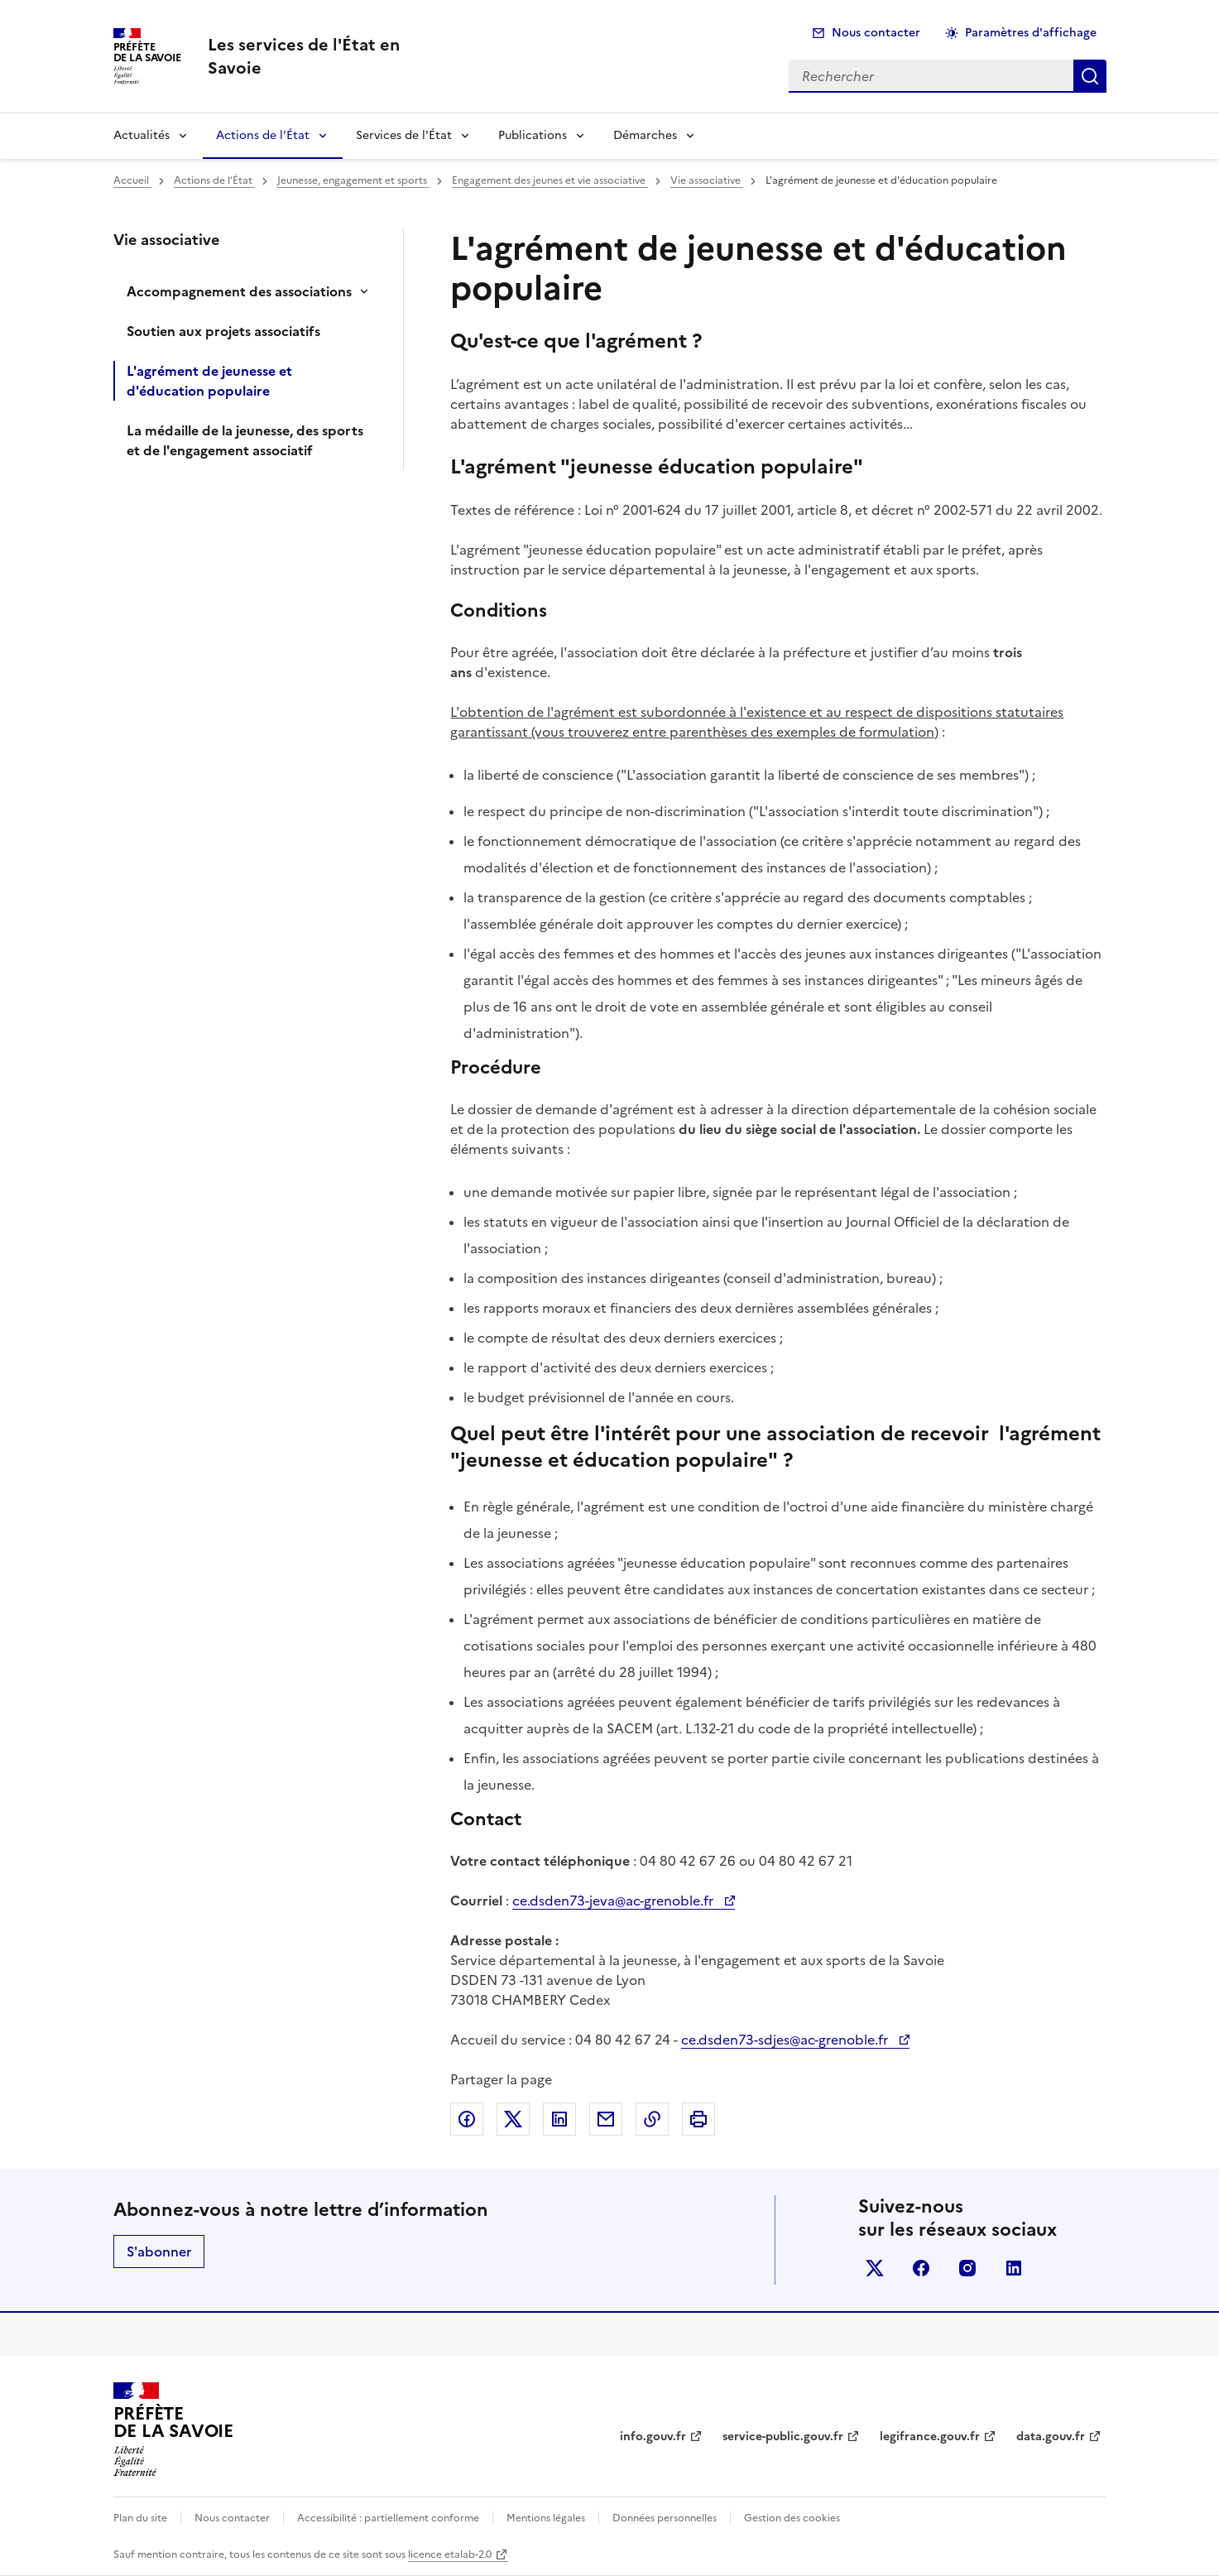  What do you see at coordinates (664, 2518) in the screenshot?
I see `Données personnelles` at bounding box center [664, 2518].